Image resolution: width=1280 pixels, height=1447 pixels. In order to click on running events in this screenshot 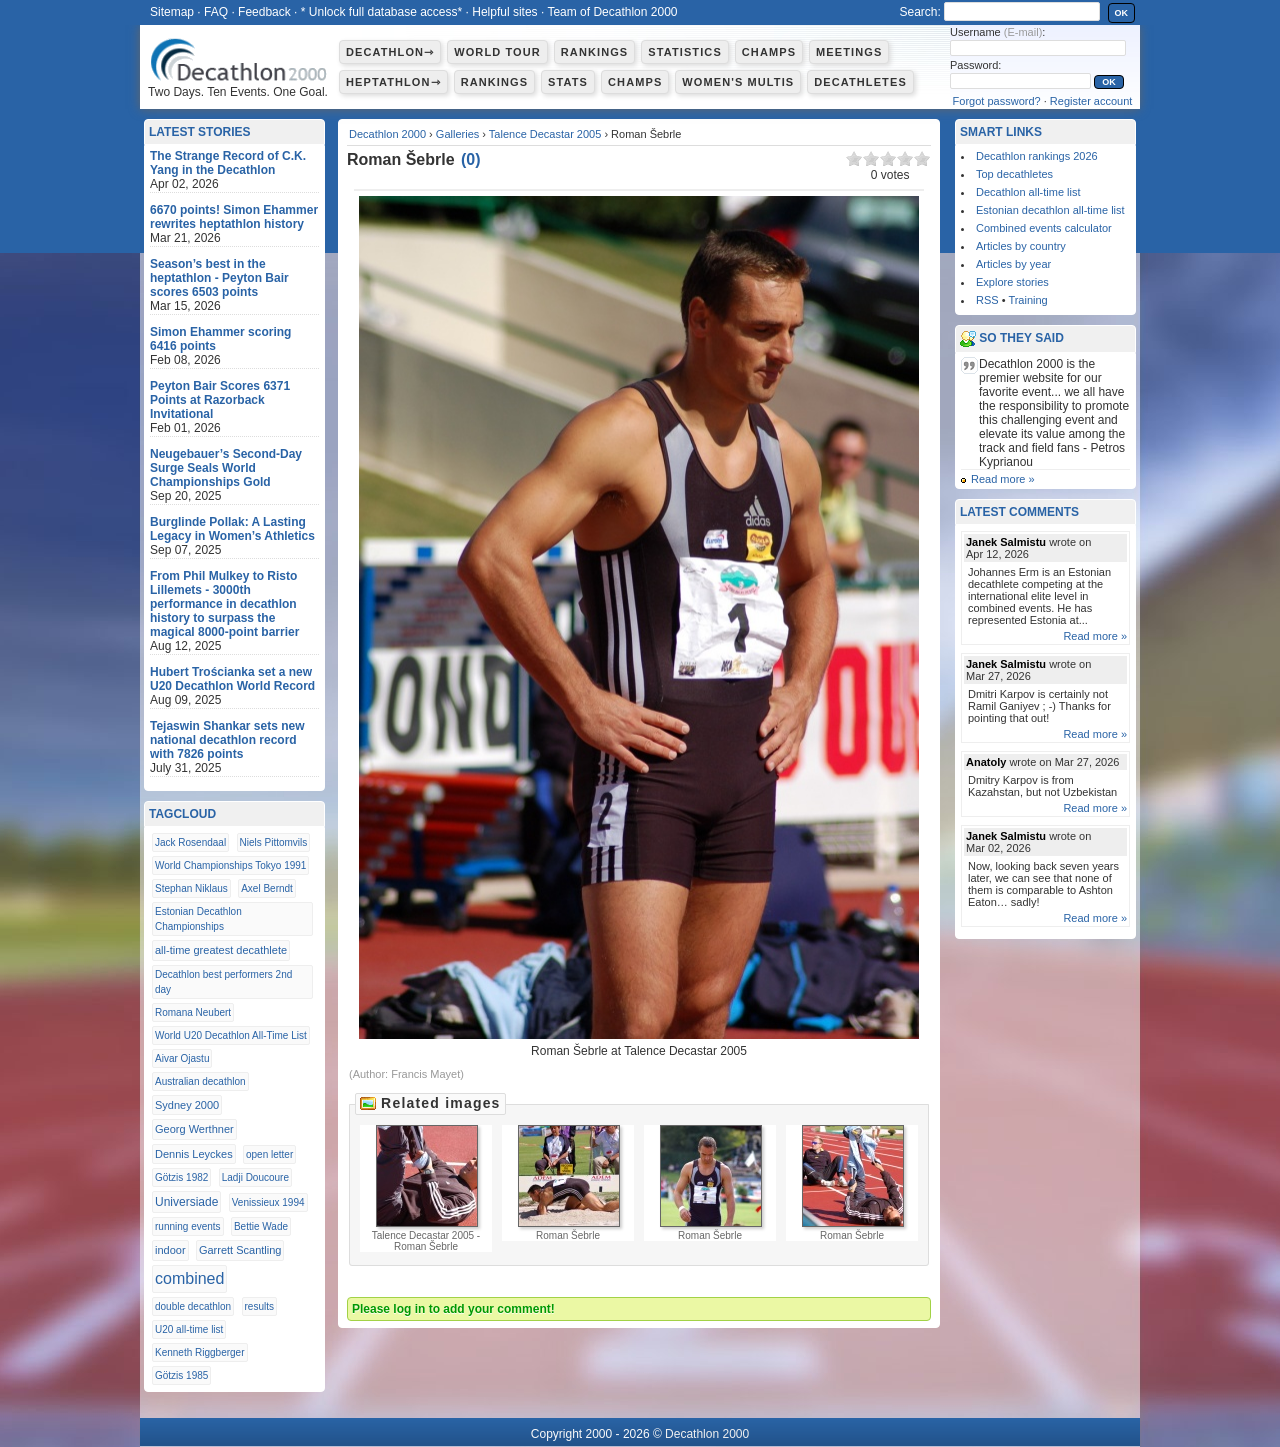, I will do `click(188, 1226)`.